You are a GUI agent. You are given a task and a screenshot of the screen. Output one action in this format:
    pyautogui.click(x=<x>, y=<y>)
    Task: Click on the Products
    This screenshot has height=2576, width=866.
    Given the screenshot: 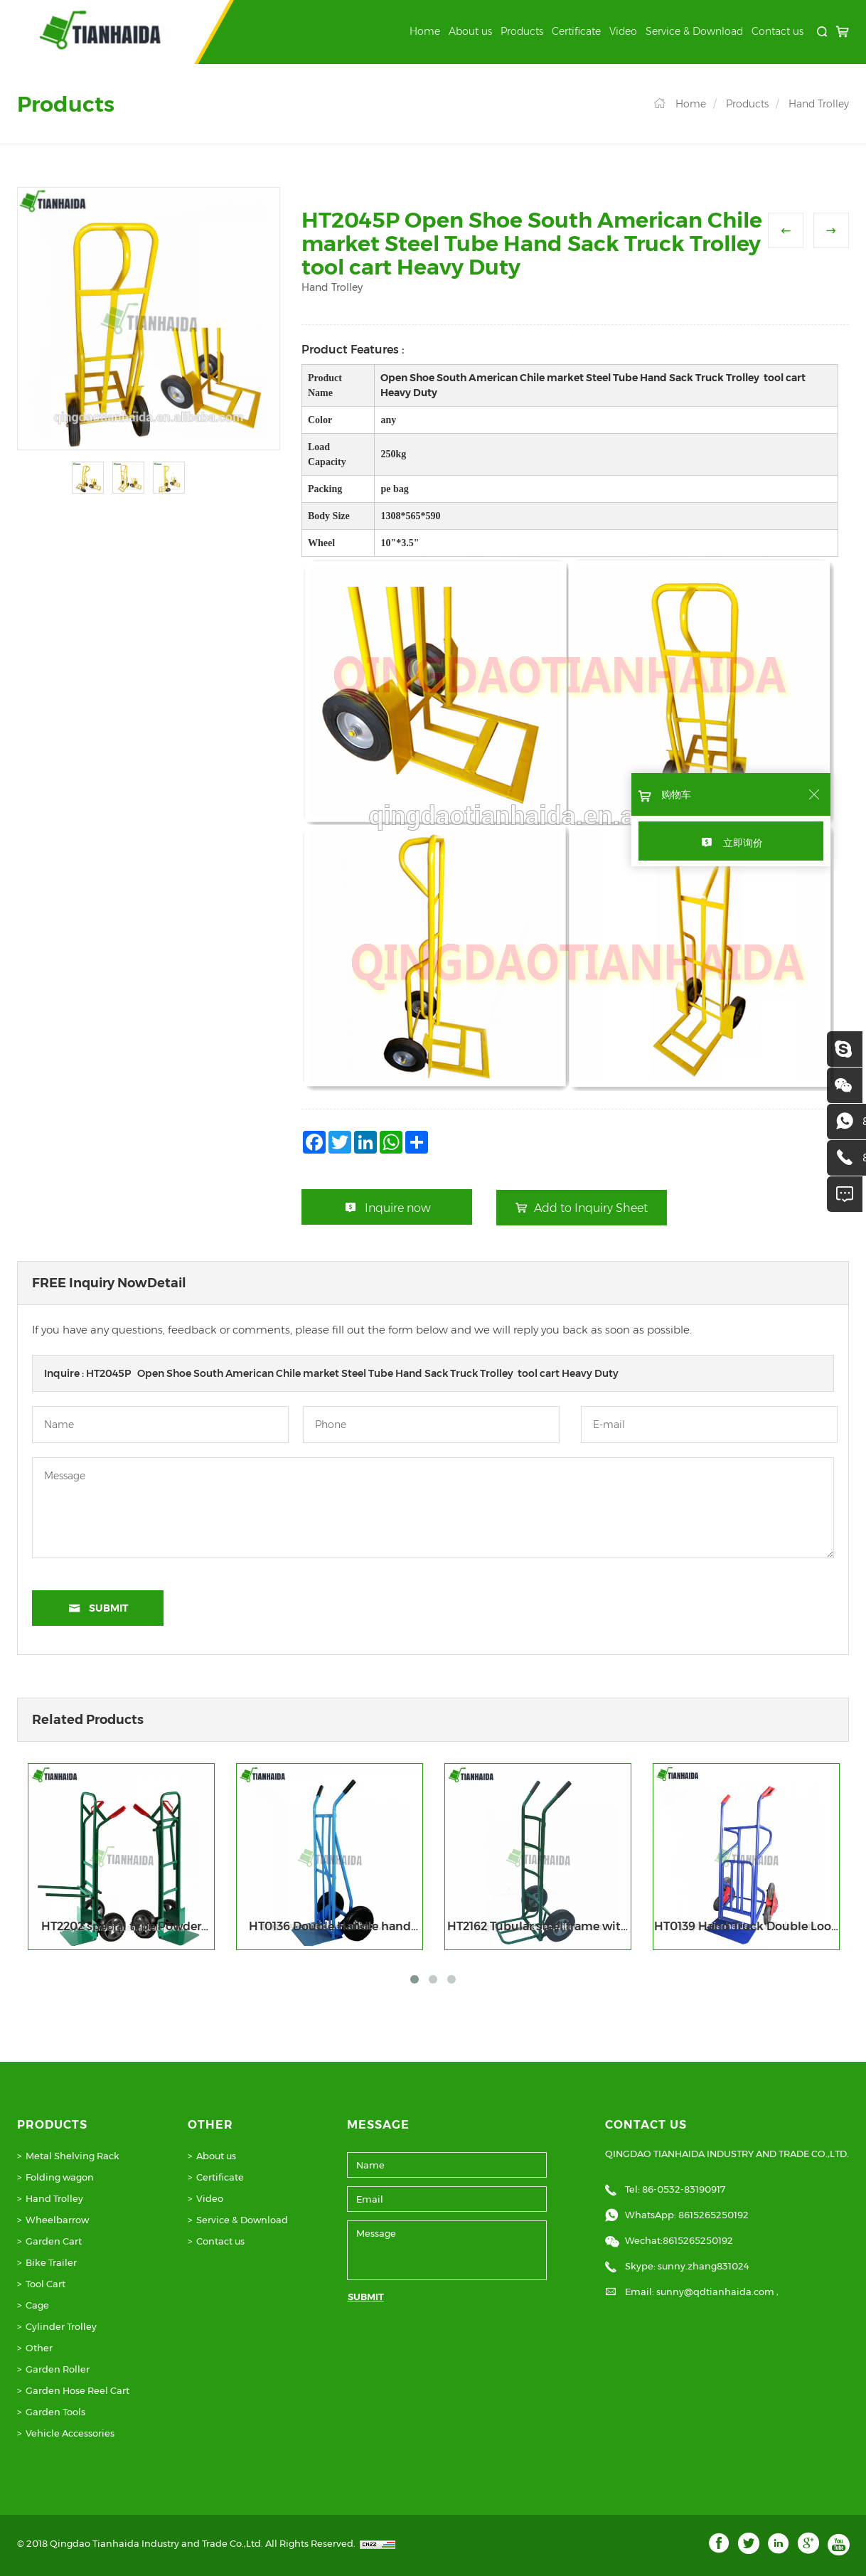 What is the action you would take?
    pyautogui.click(x=522, y=31)
    